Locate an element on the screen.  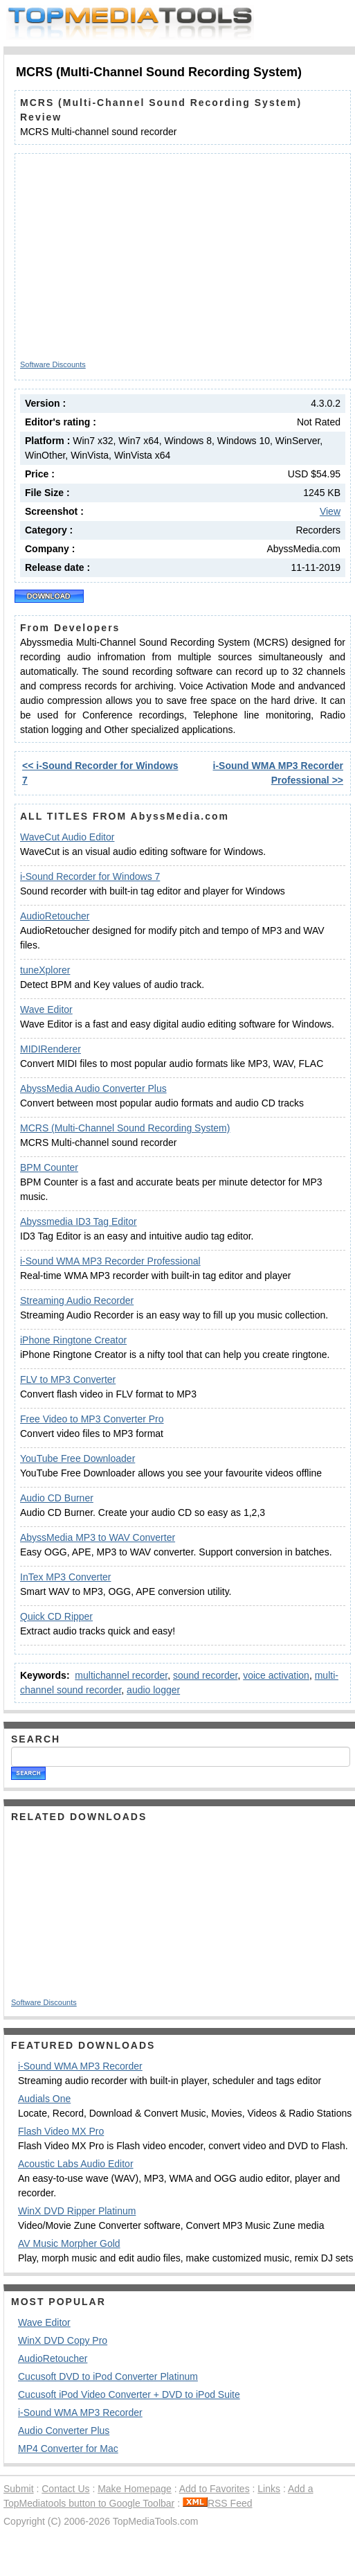
voice activation is located at coordinates (276, 1675).